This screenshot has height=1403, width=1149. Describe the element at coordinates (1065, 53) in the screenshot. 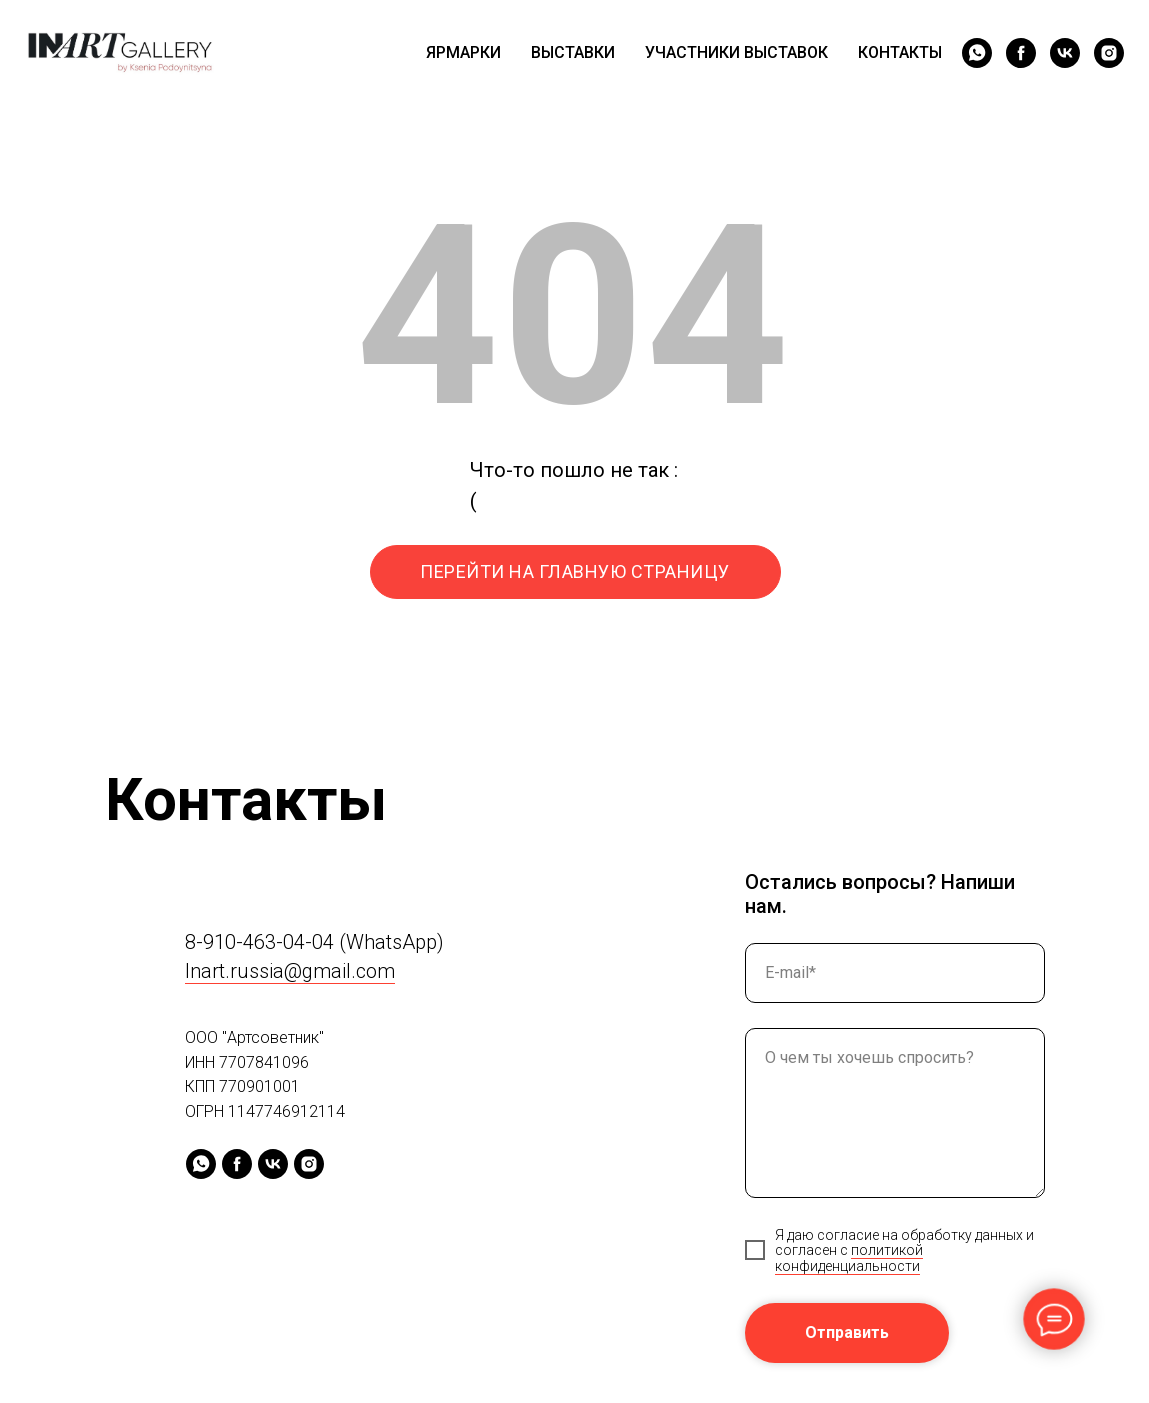

I see `[vk]` at that location.